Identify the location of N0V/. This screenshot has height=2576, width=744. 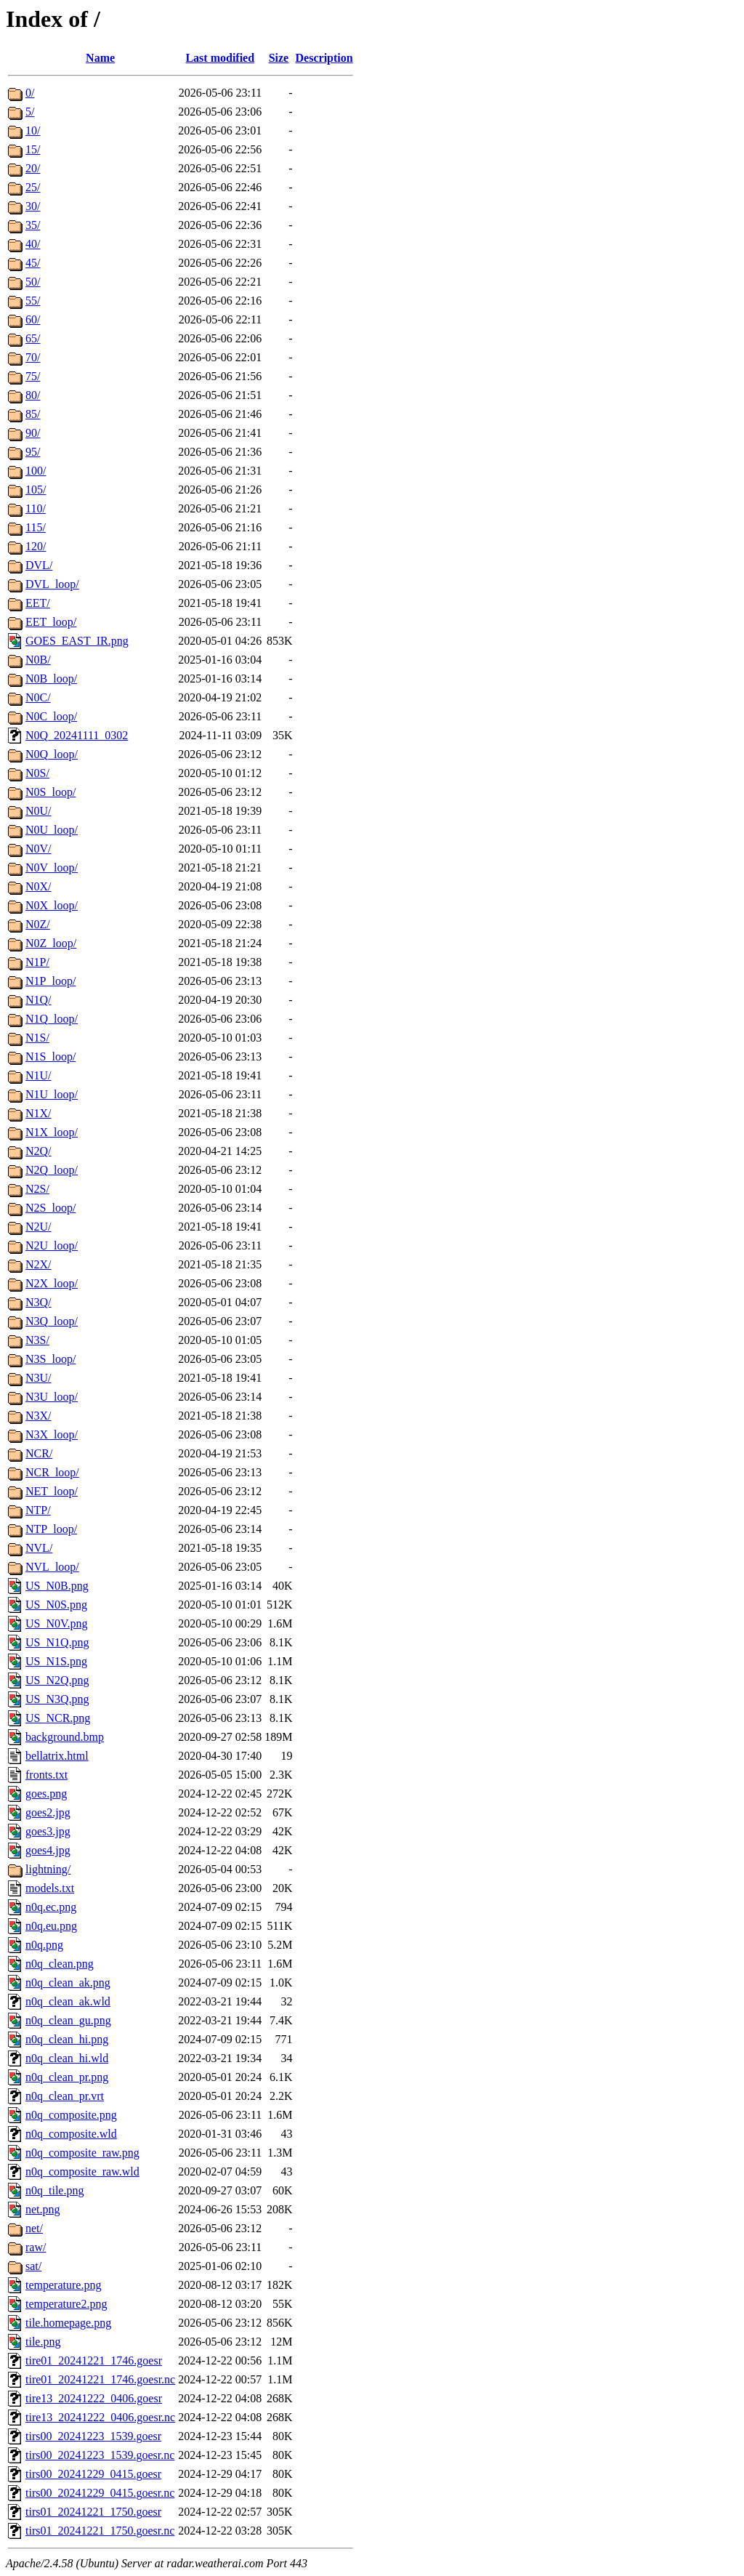
(38, 848).